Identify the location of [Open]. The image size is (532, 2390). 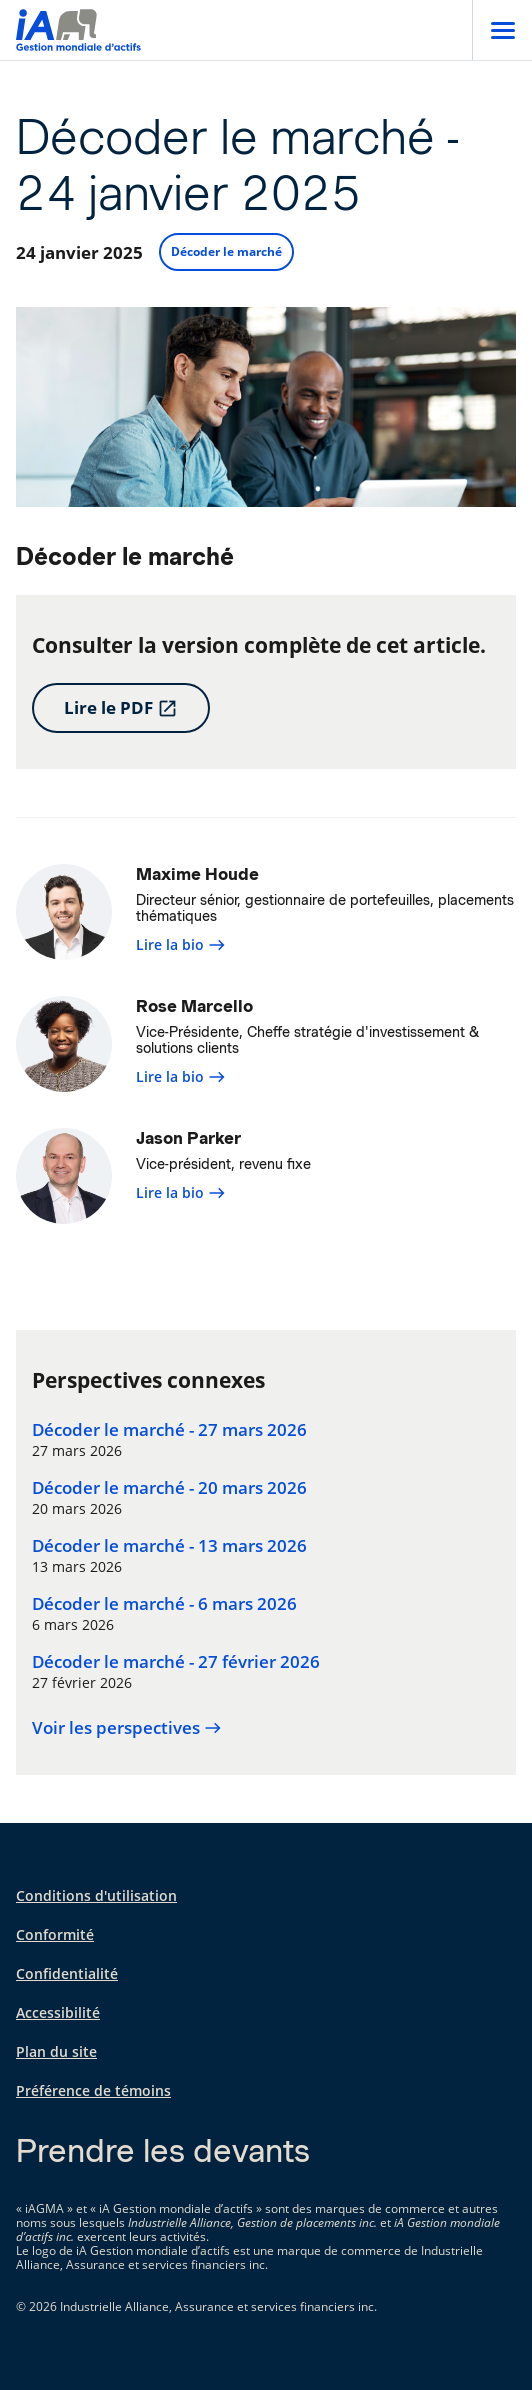
(502, 30).